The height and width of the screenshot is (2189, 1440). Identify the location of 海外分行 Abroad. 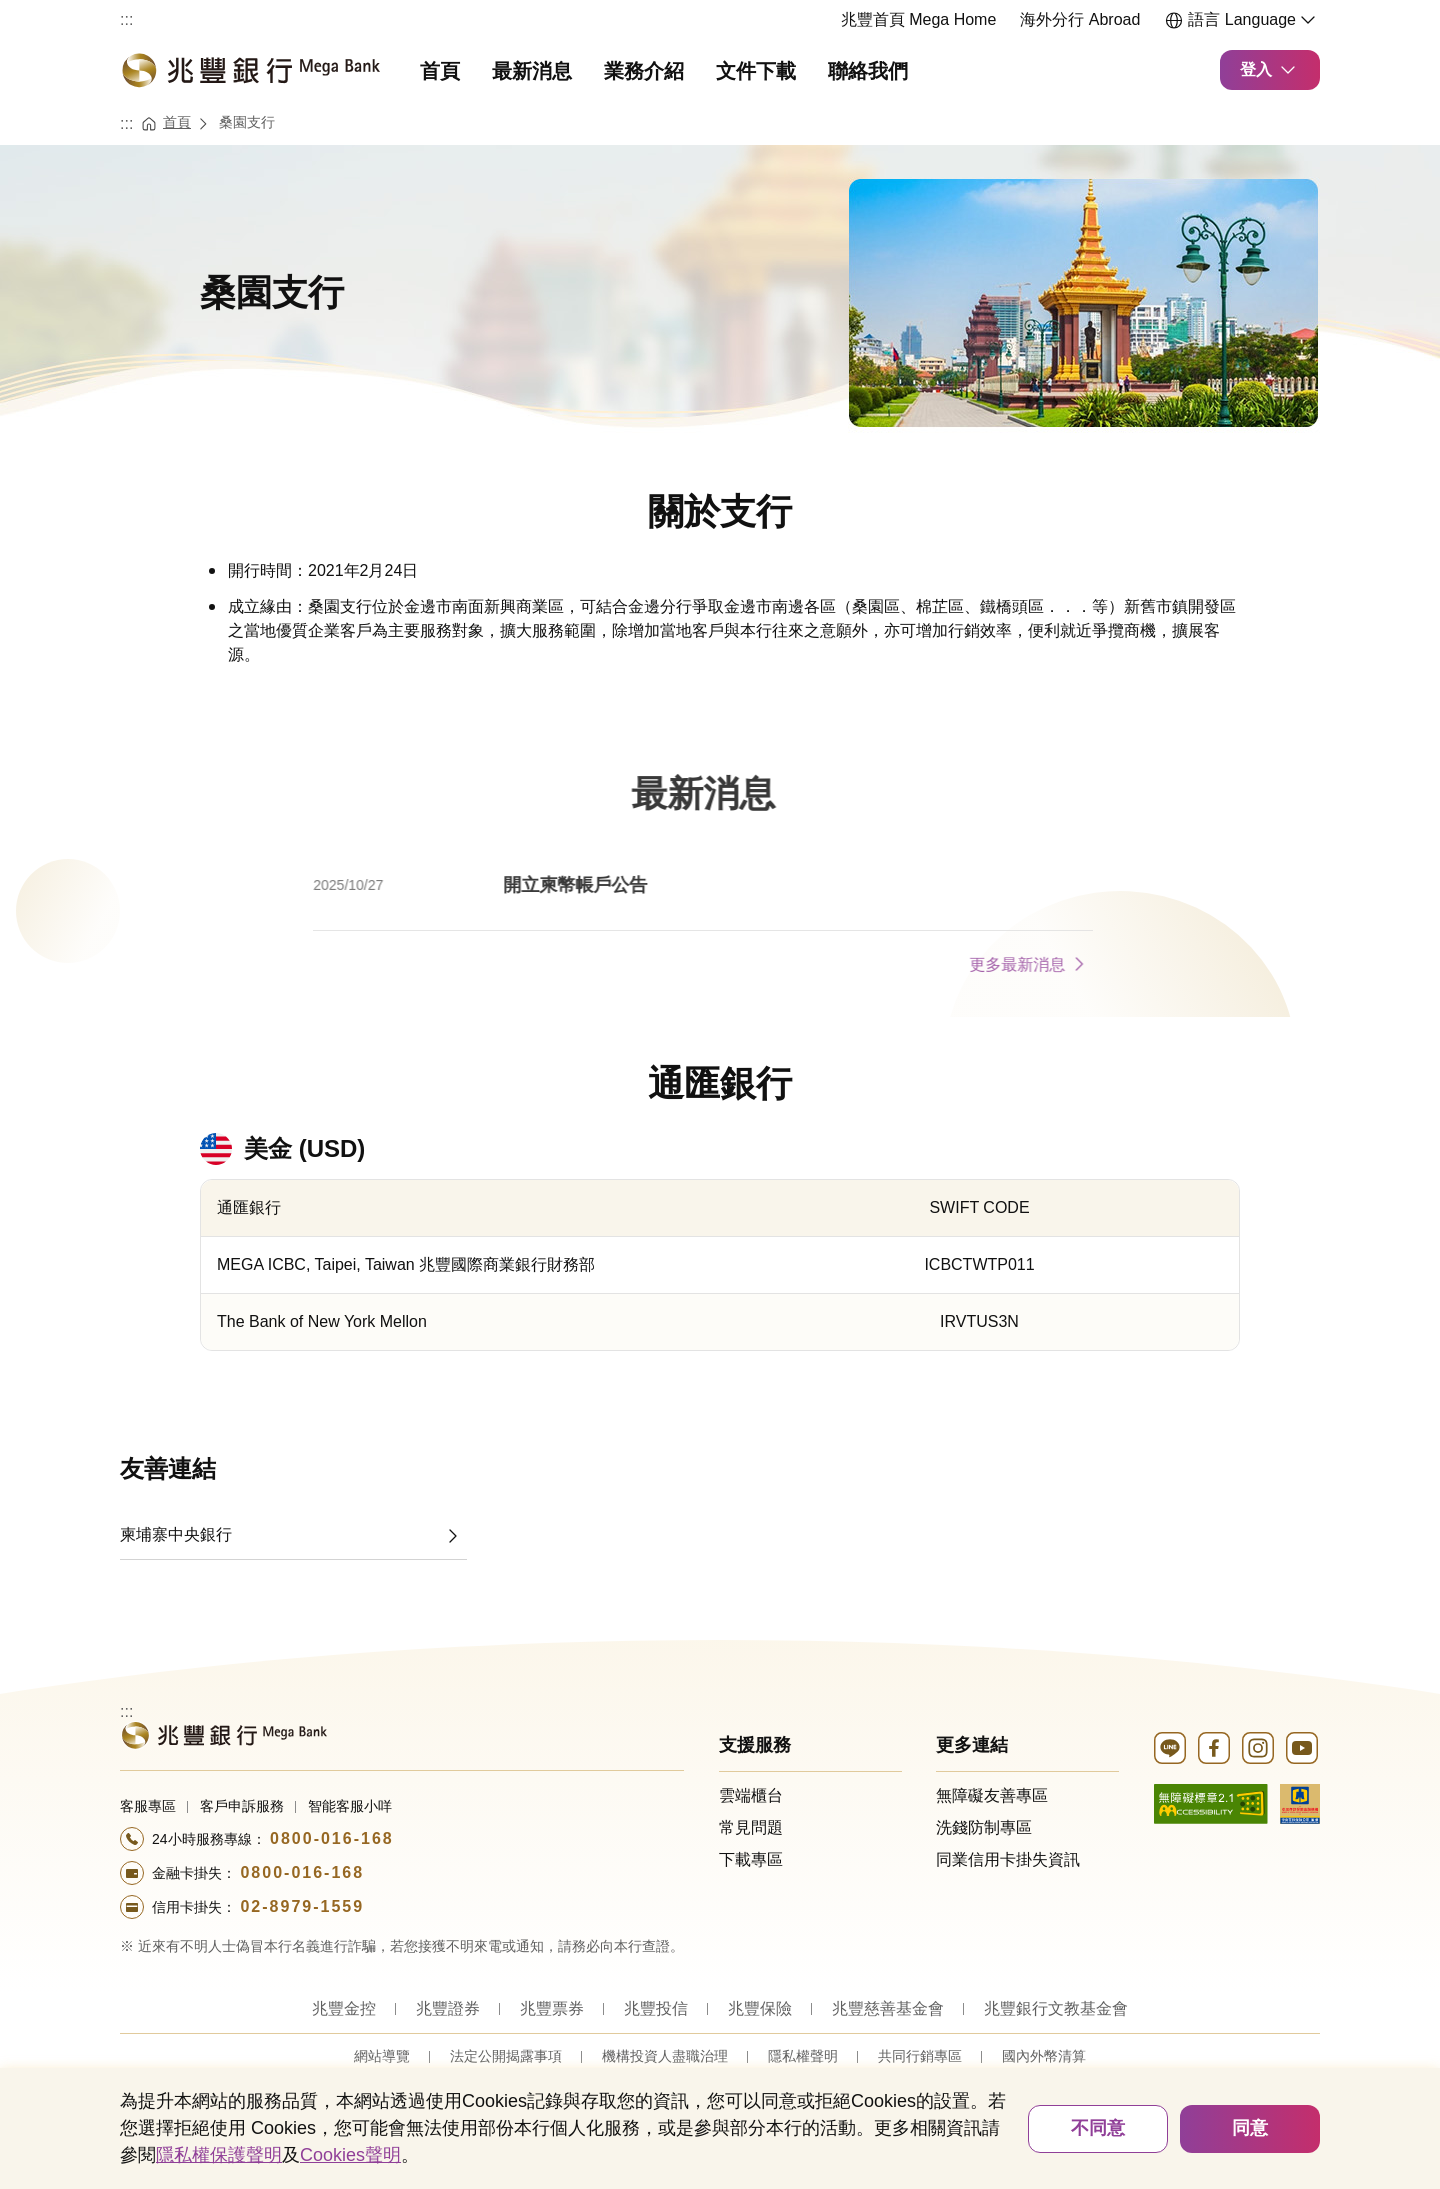
(1080, 19).